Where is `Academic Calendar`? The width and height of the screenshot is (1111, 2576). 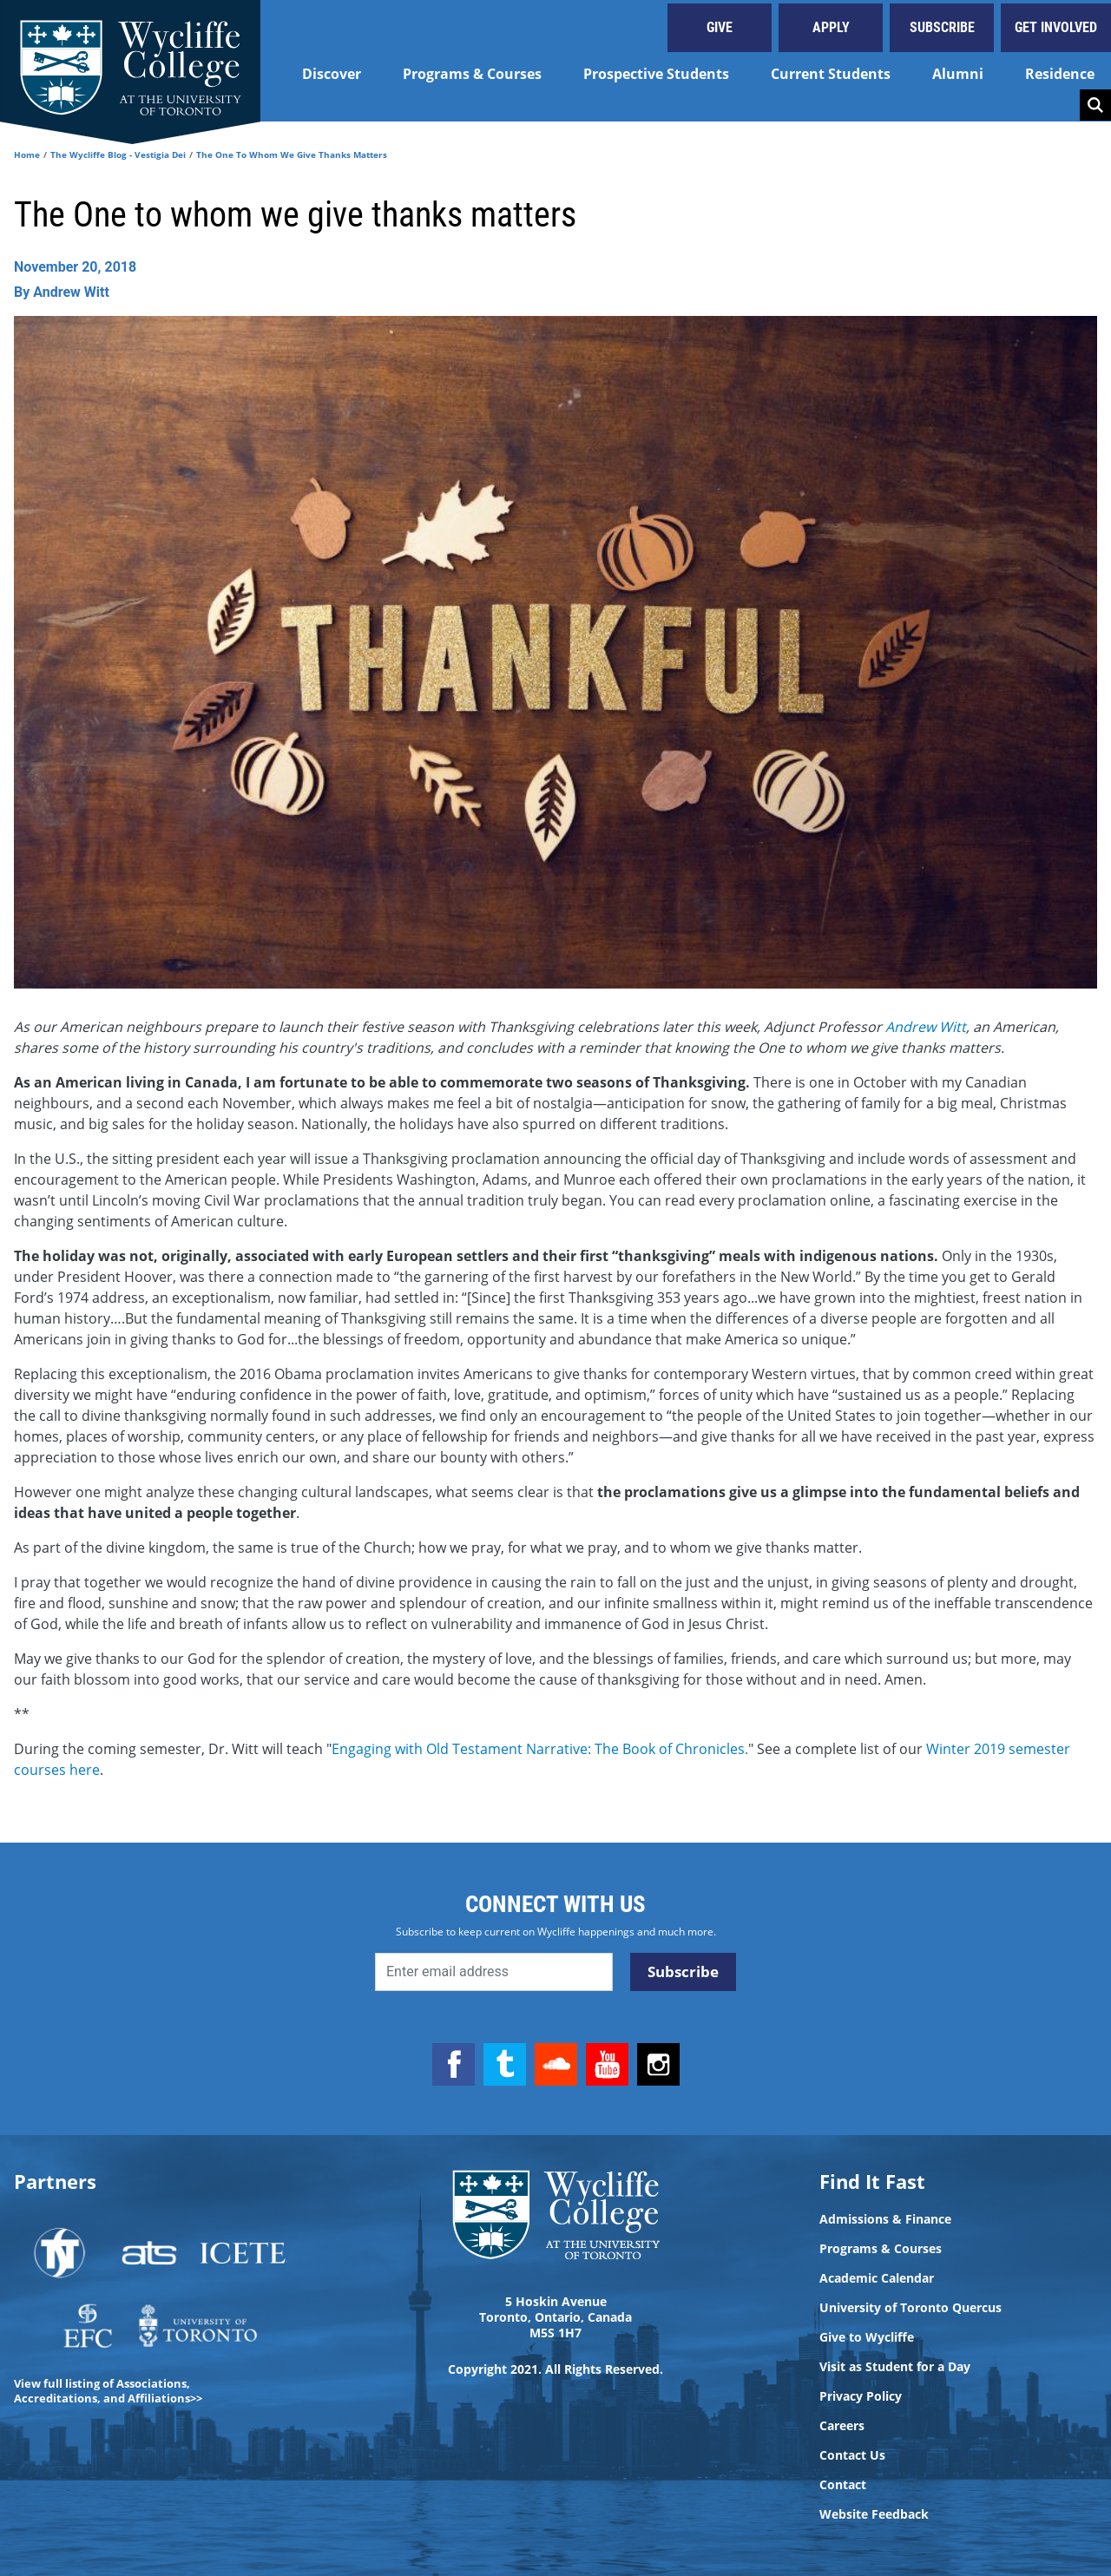
Academic Calendar is located at coordinates (876, 2278).